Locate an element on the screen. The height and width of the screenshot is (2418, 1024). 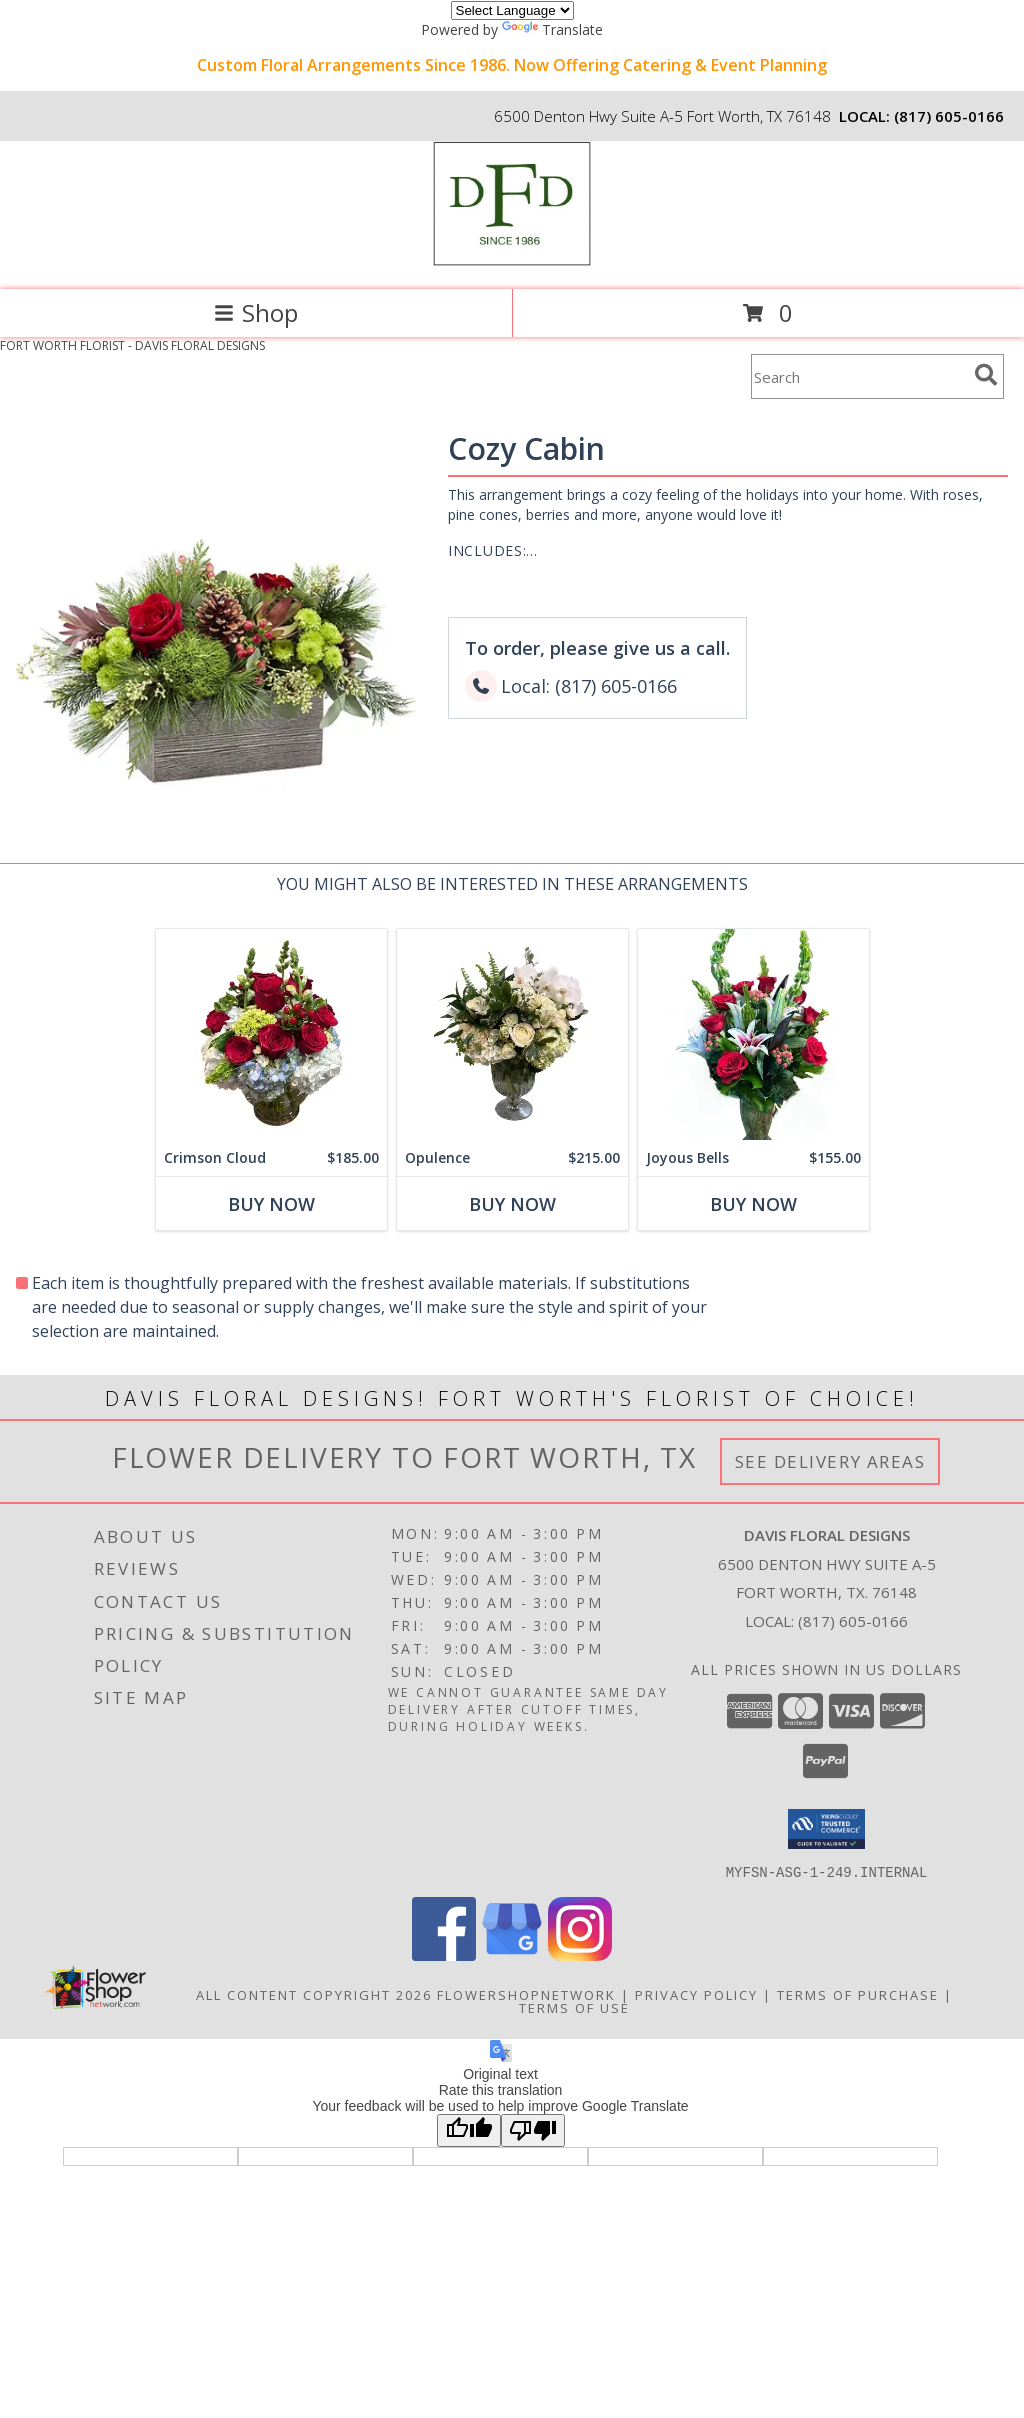
Terms of Purchase [Open Terms of Purchase in new window] is located at coordinates (858, 1994).